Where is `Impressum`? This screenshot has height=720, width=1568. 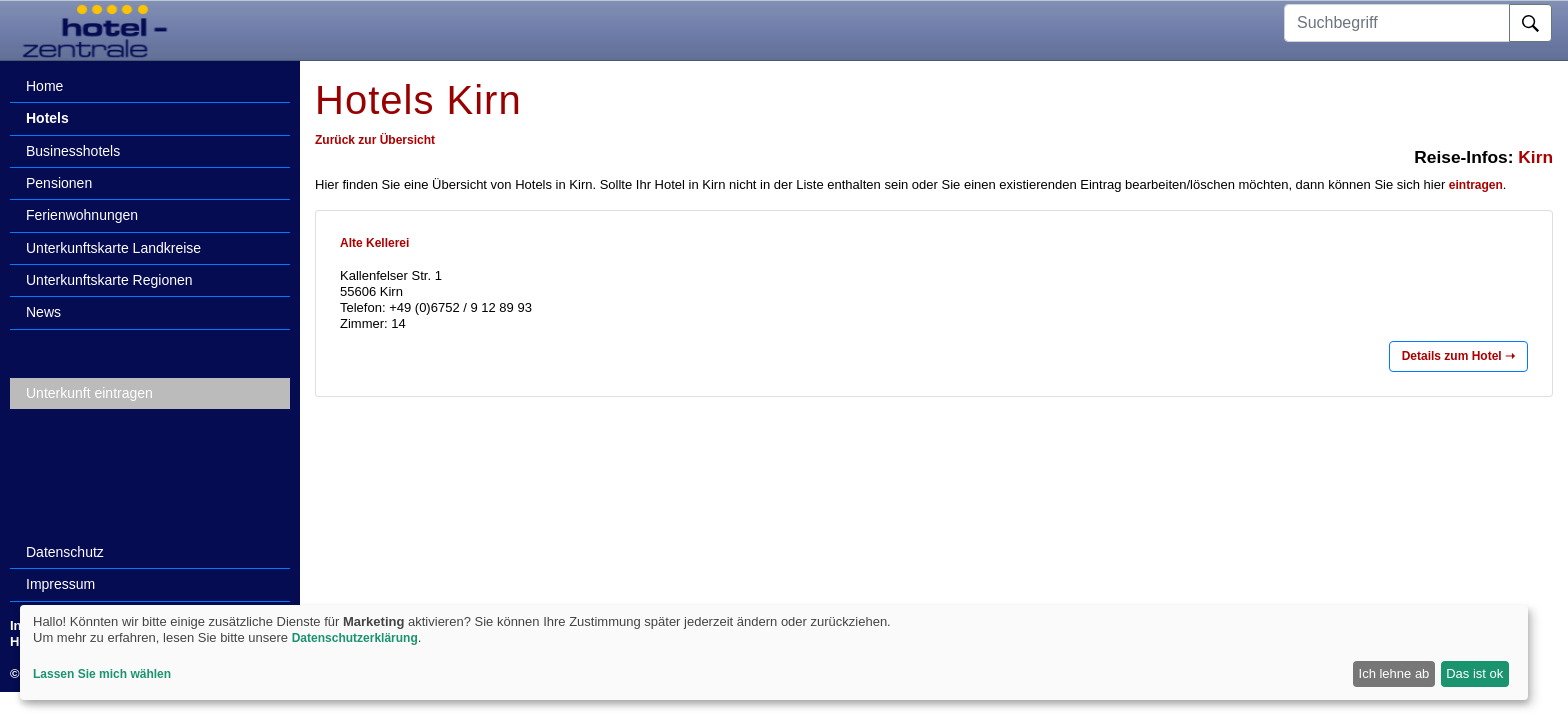 Impressum is located at coordinates (60, 584).